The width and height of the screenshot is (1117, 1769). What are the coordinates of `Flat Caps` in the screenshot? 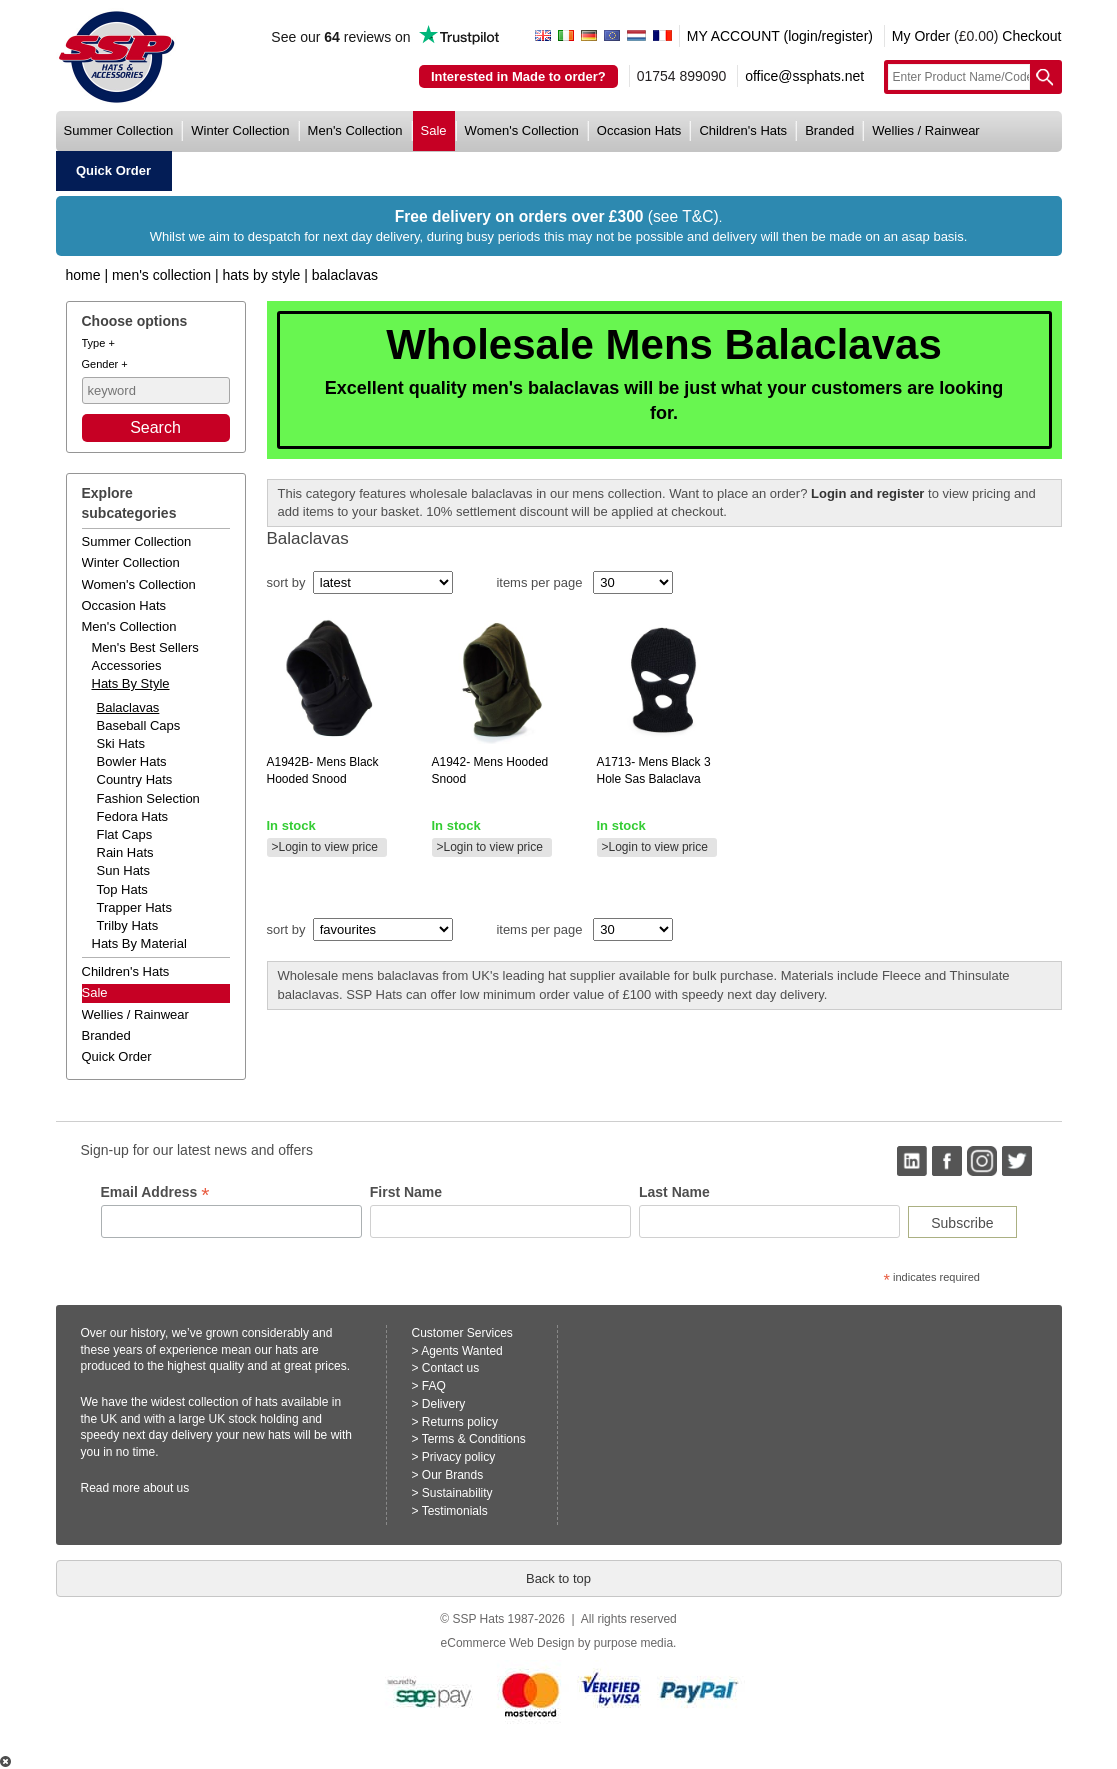 It's located at (125, 834).